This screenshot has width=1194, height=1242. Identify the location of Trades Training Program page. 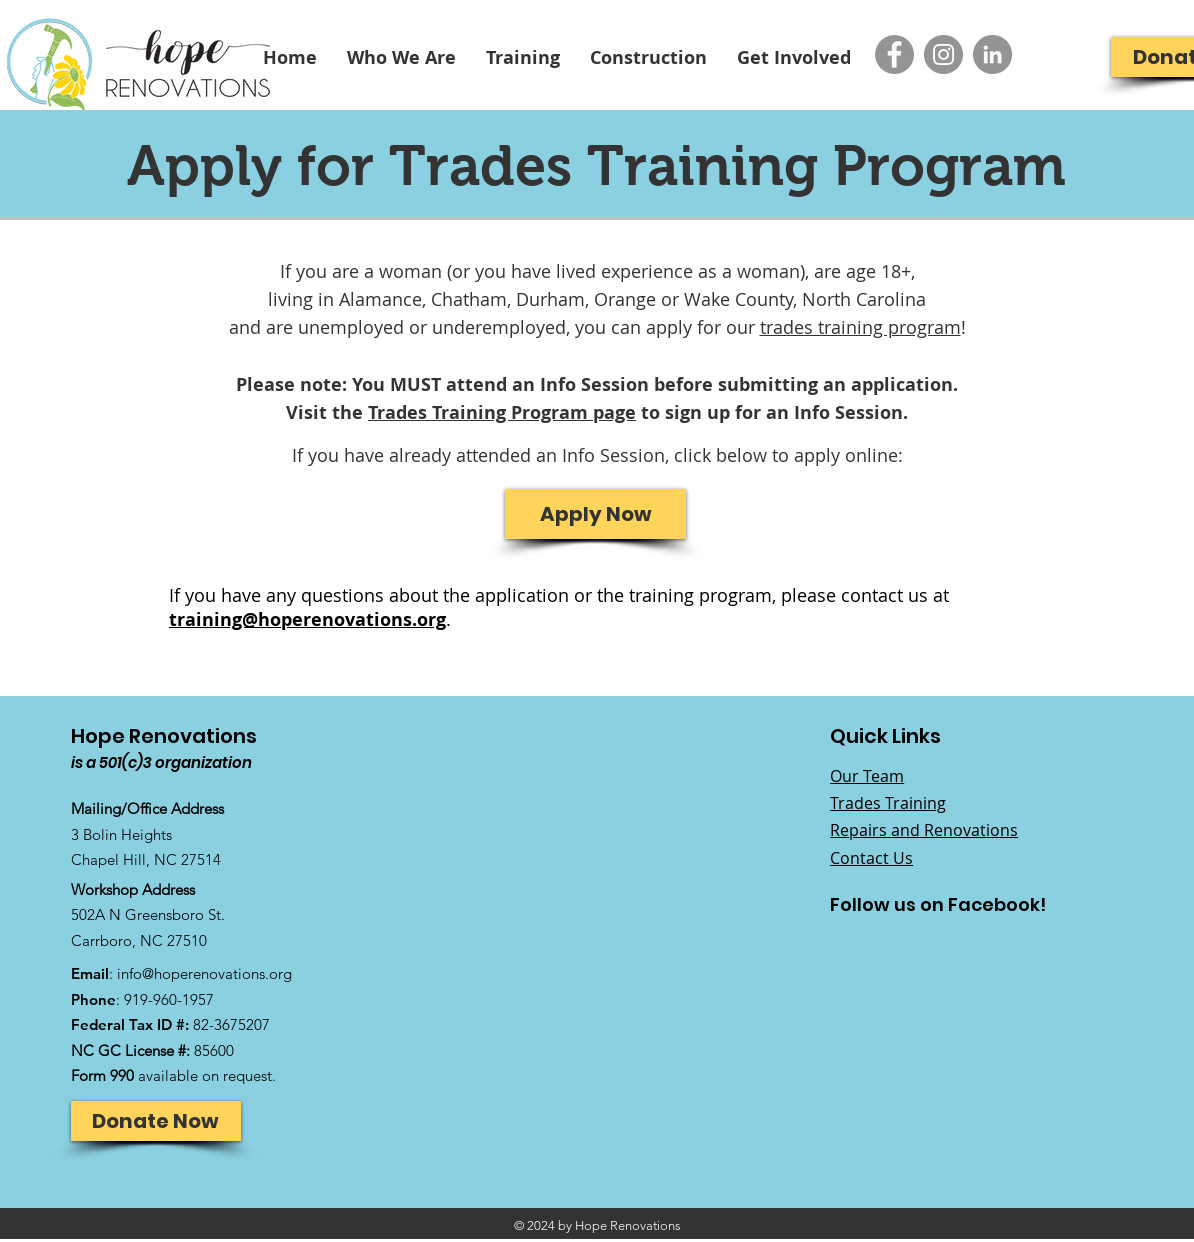
(502, 412).